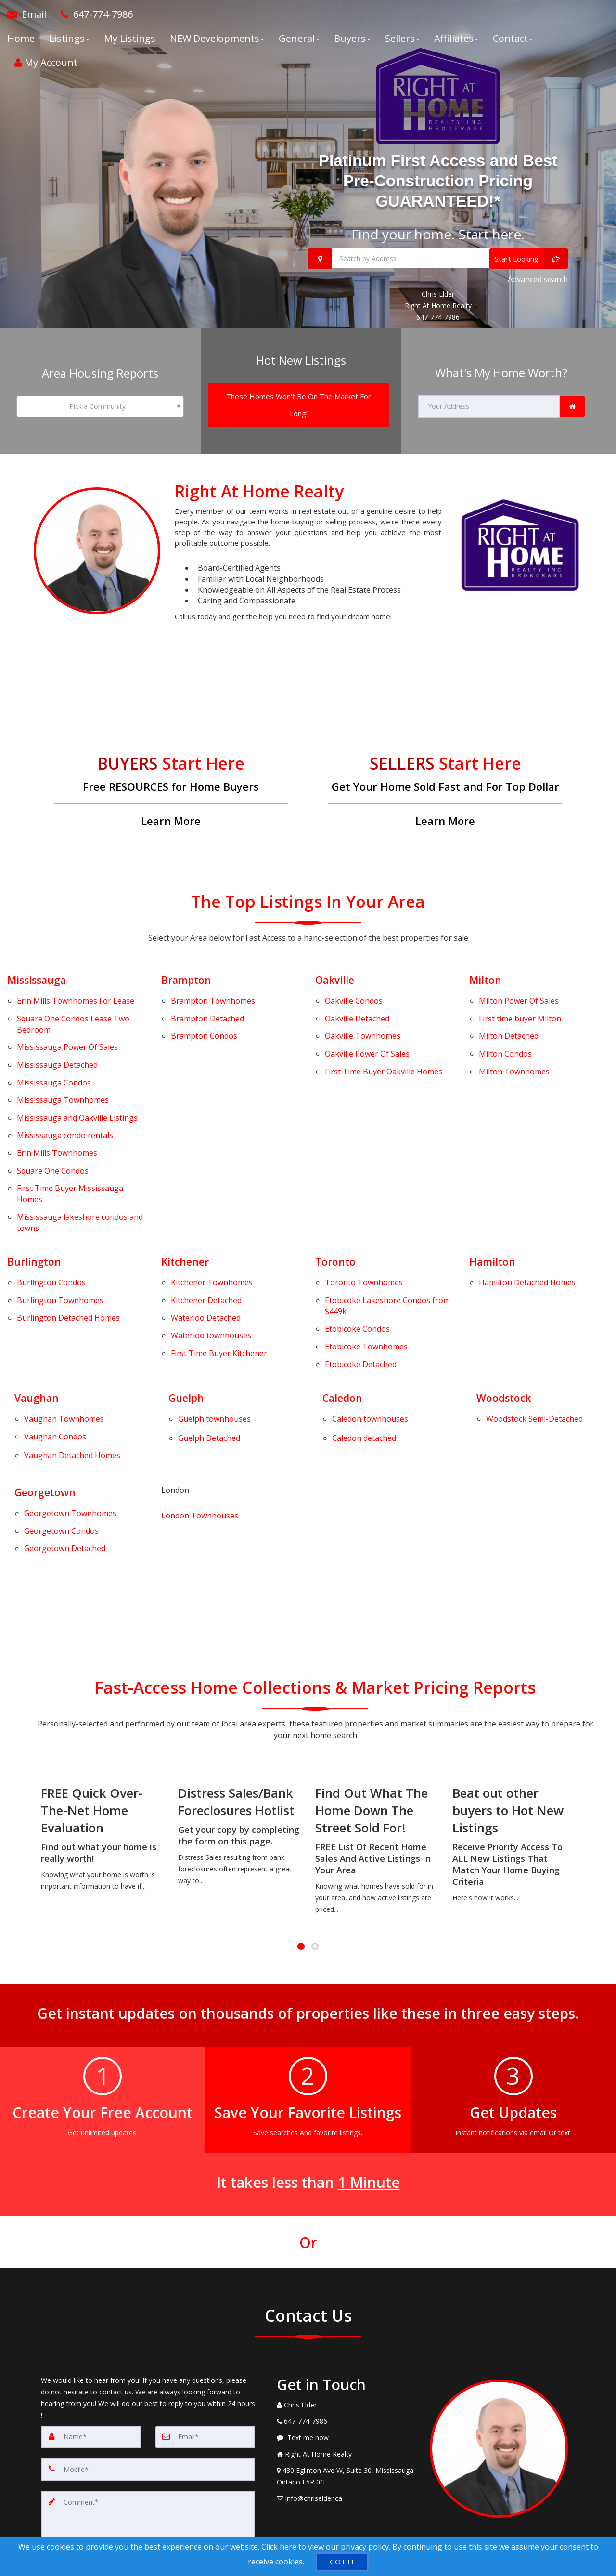 The image size is (616, 2576). I want to click on First time buyer Milton, so click(520, 991).